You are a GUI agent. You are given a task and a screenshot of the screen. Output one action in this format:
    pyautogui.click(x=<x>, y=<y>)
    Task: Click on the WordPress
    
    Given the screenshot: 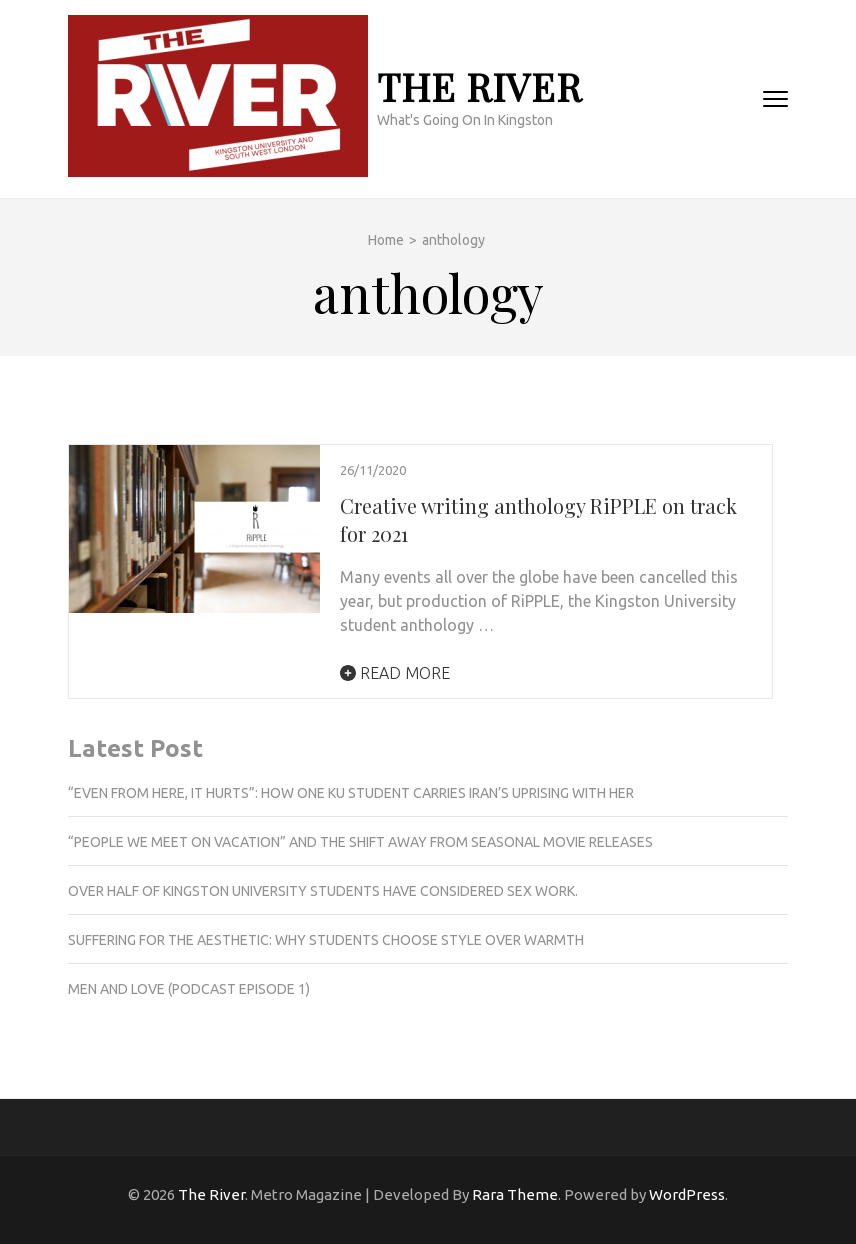 What is the action you would take?
    pyautogui.click(x=687, y=1194)
    